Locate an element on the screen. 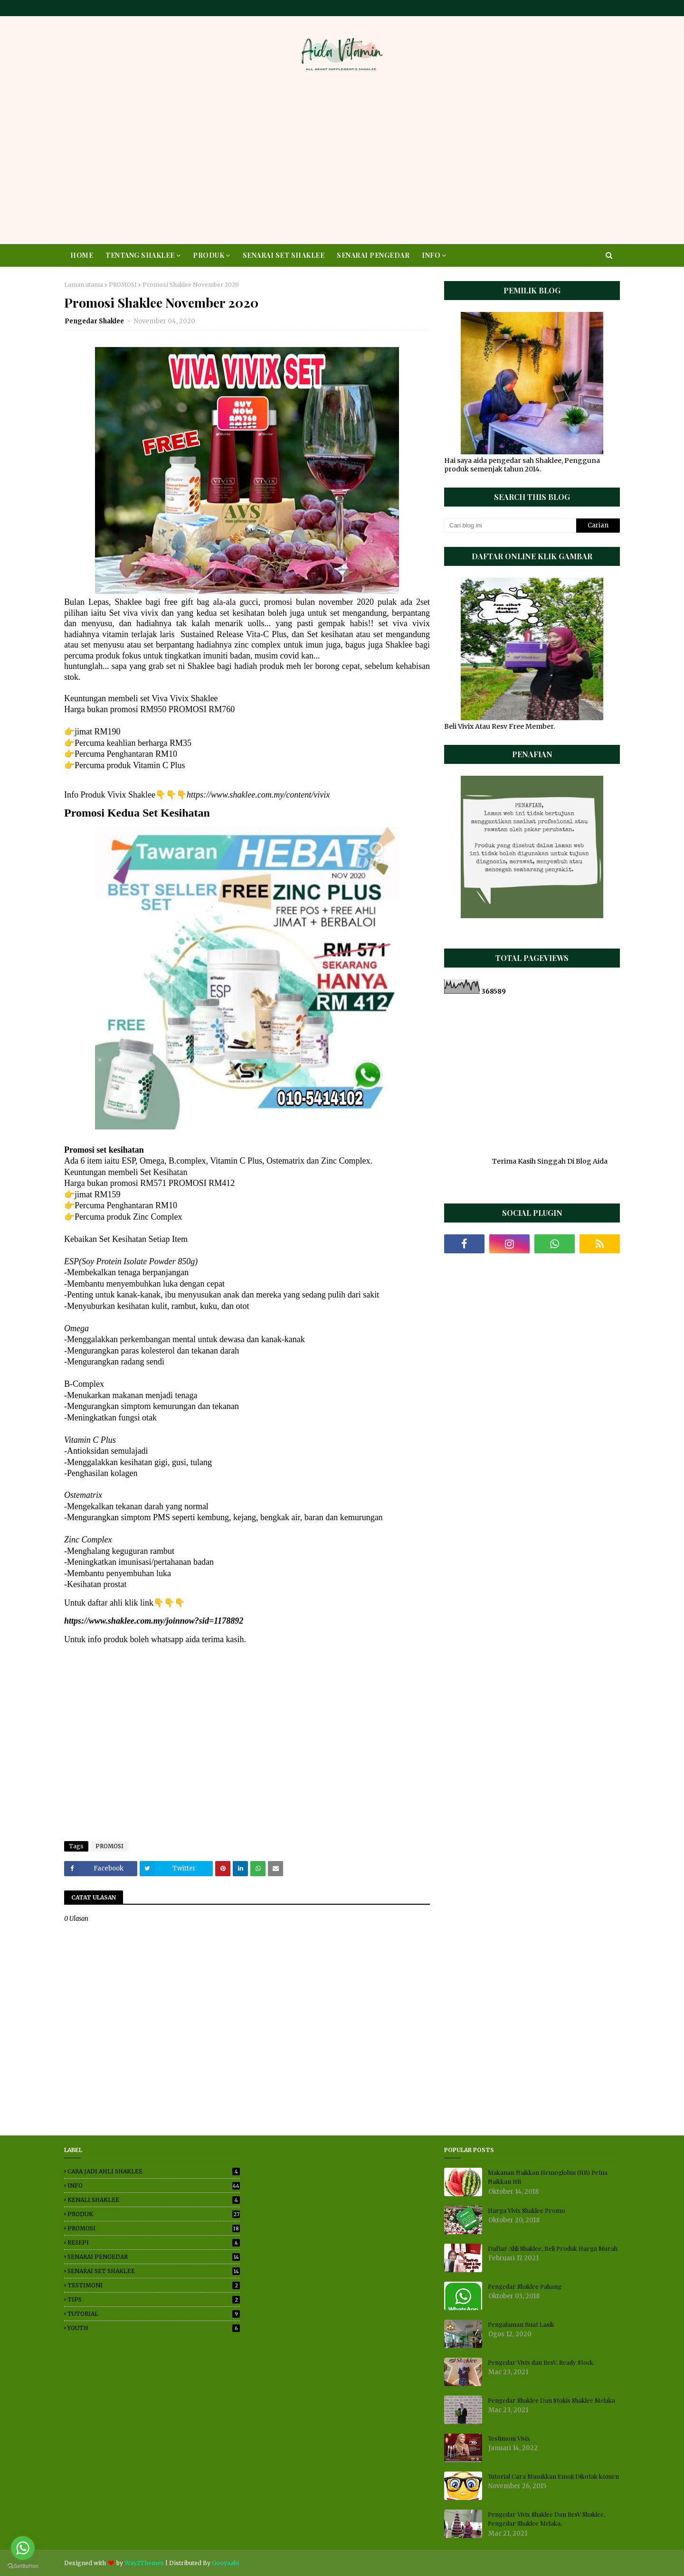 This screenshot has height=2576, width=684. TUTORIAL is located at coordinates (153, 2313).